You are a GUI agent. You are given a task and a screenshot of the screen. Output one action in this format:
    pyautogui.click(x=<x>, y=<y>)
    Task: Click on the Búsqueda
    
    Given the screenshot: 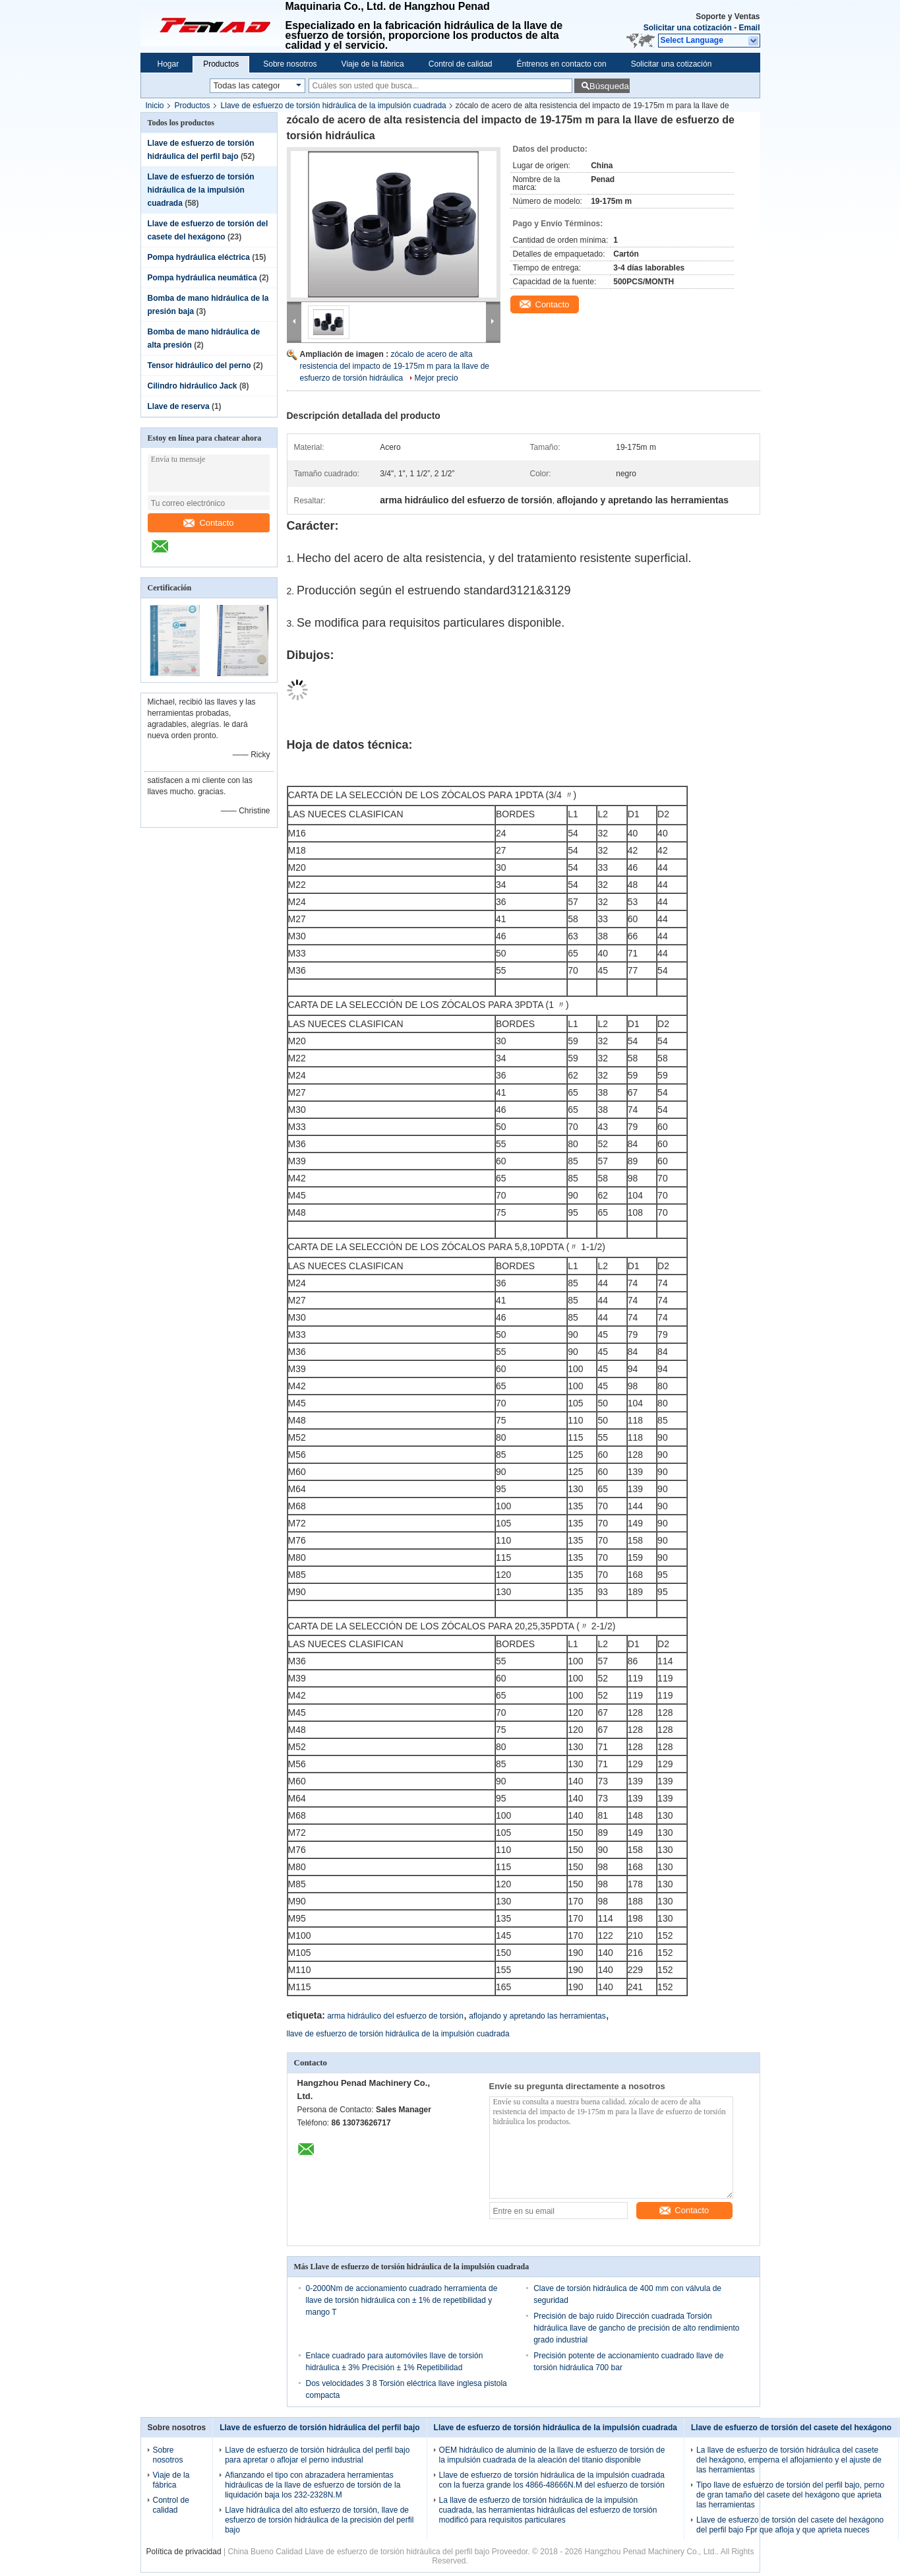 What is the action you would take?
    pyautogui.click(x=609, y=86)
    